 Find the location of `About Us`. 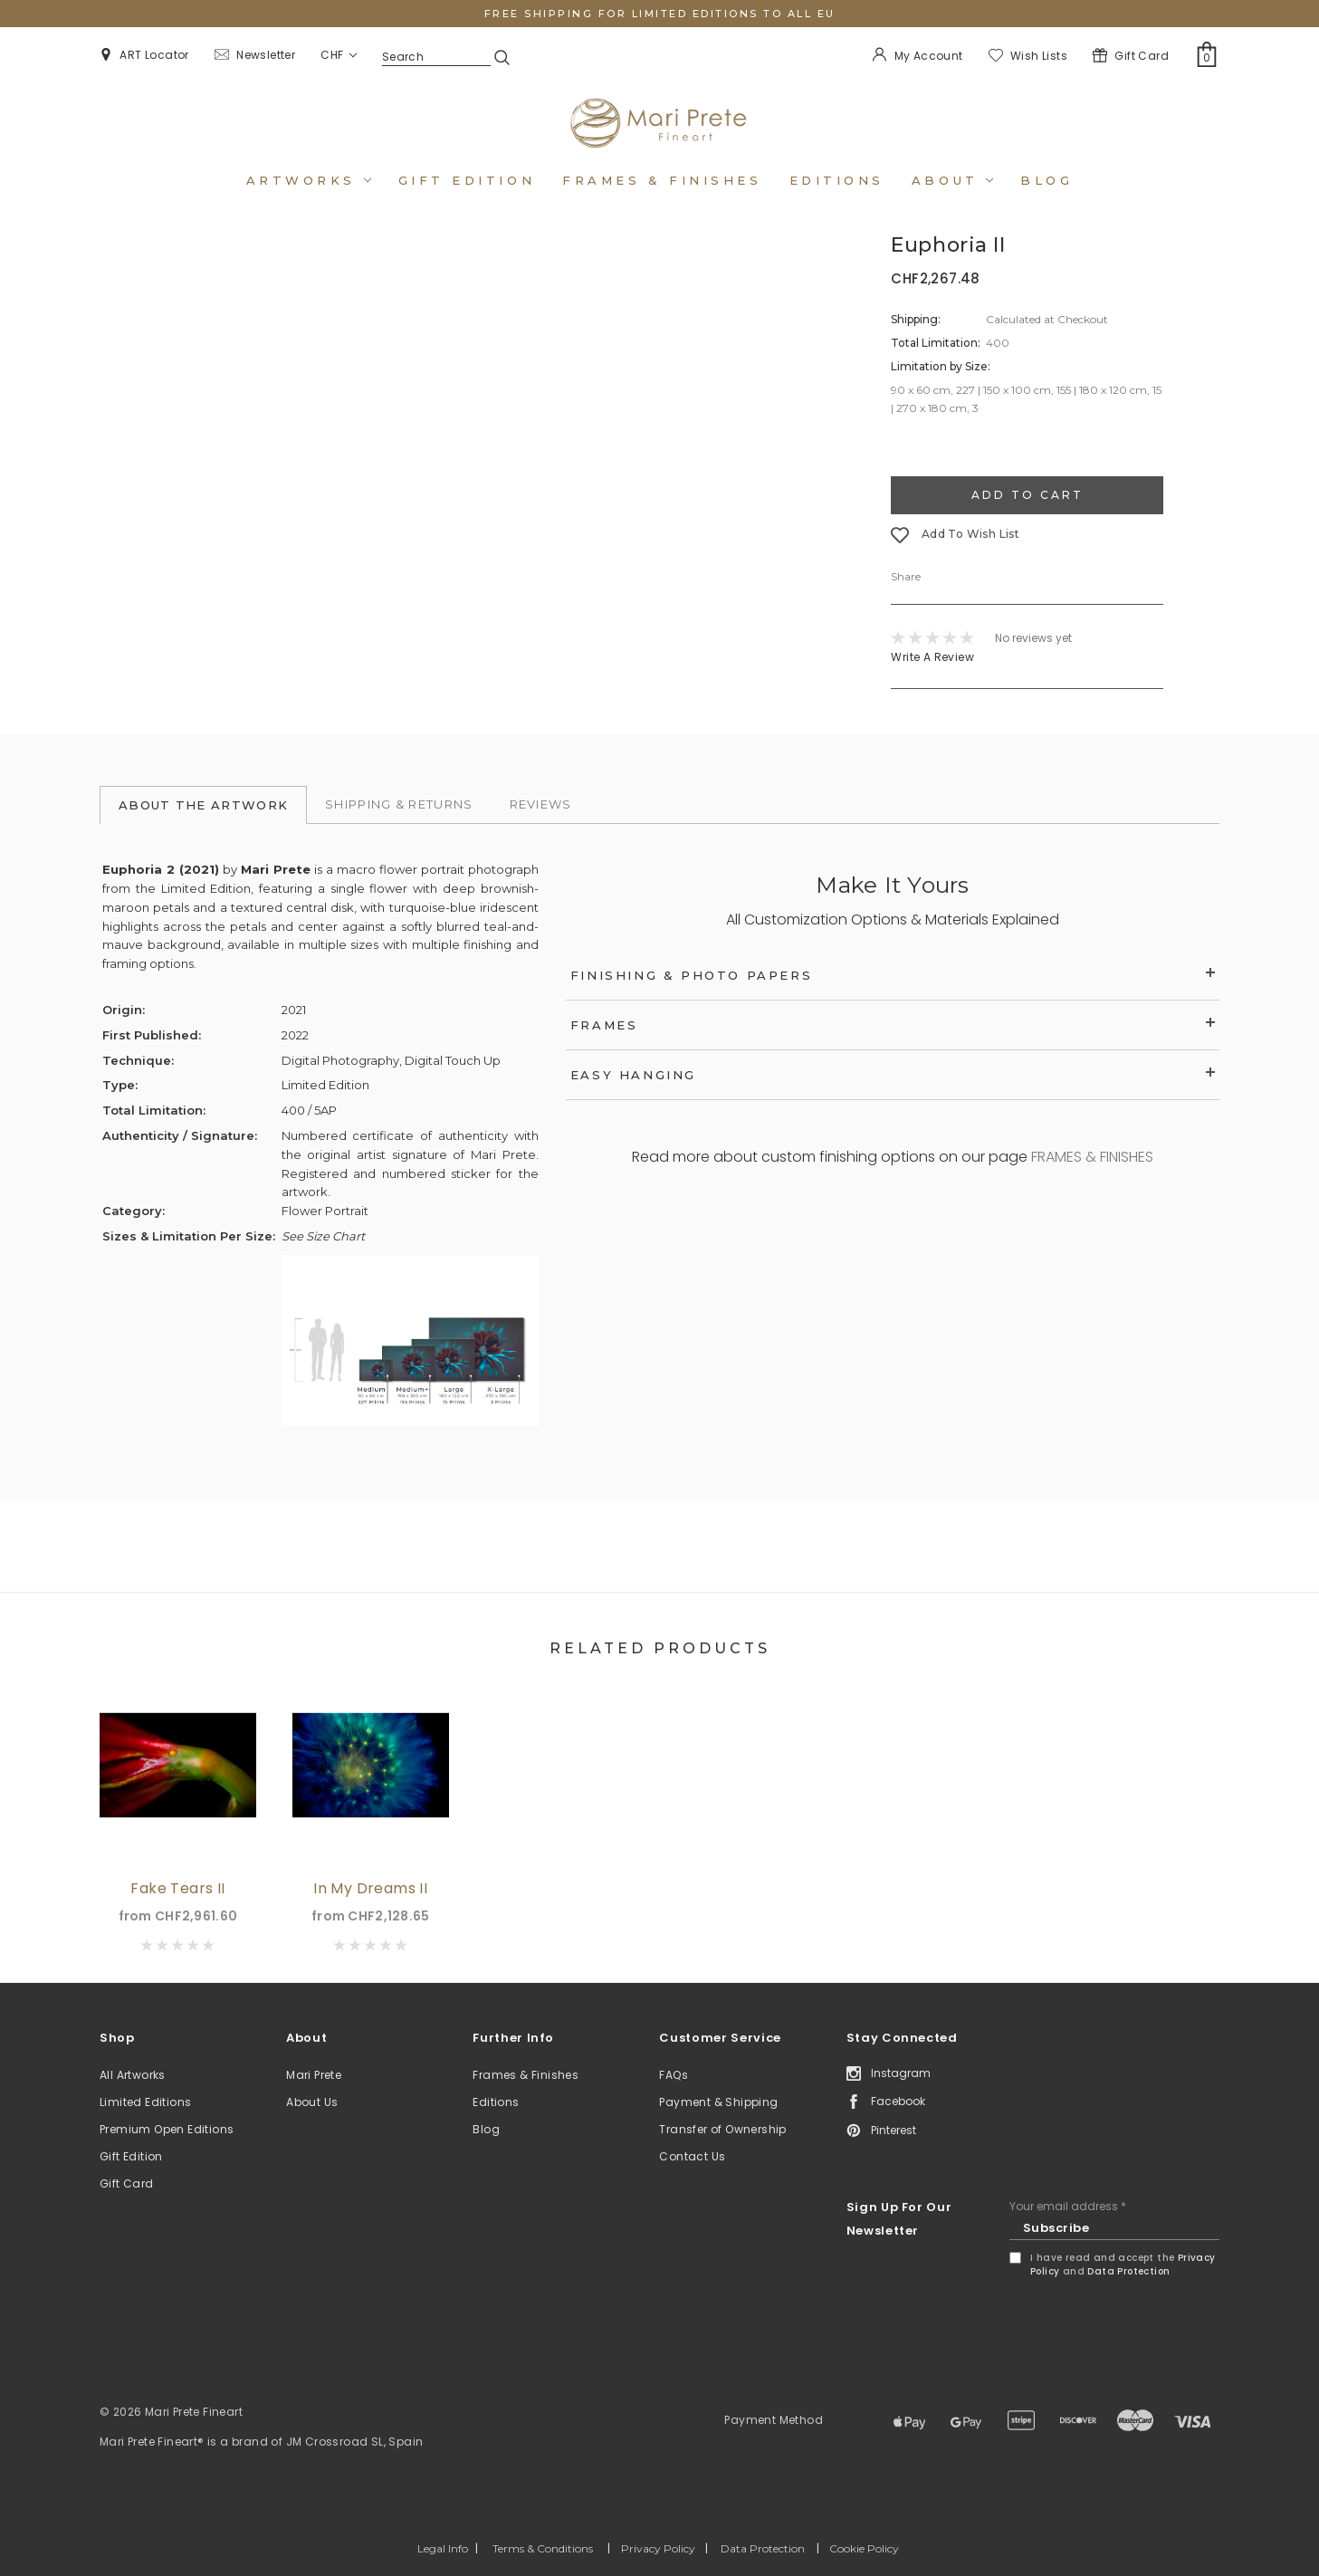

About Us is located at coordinates (312, 2102).